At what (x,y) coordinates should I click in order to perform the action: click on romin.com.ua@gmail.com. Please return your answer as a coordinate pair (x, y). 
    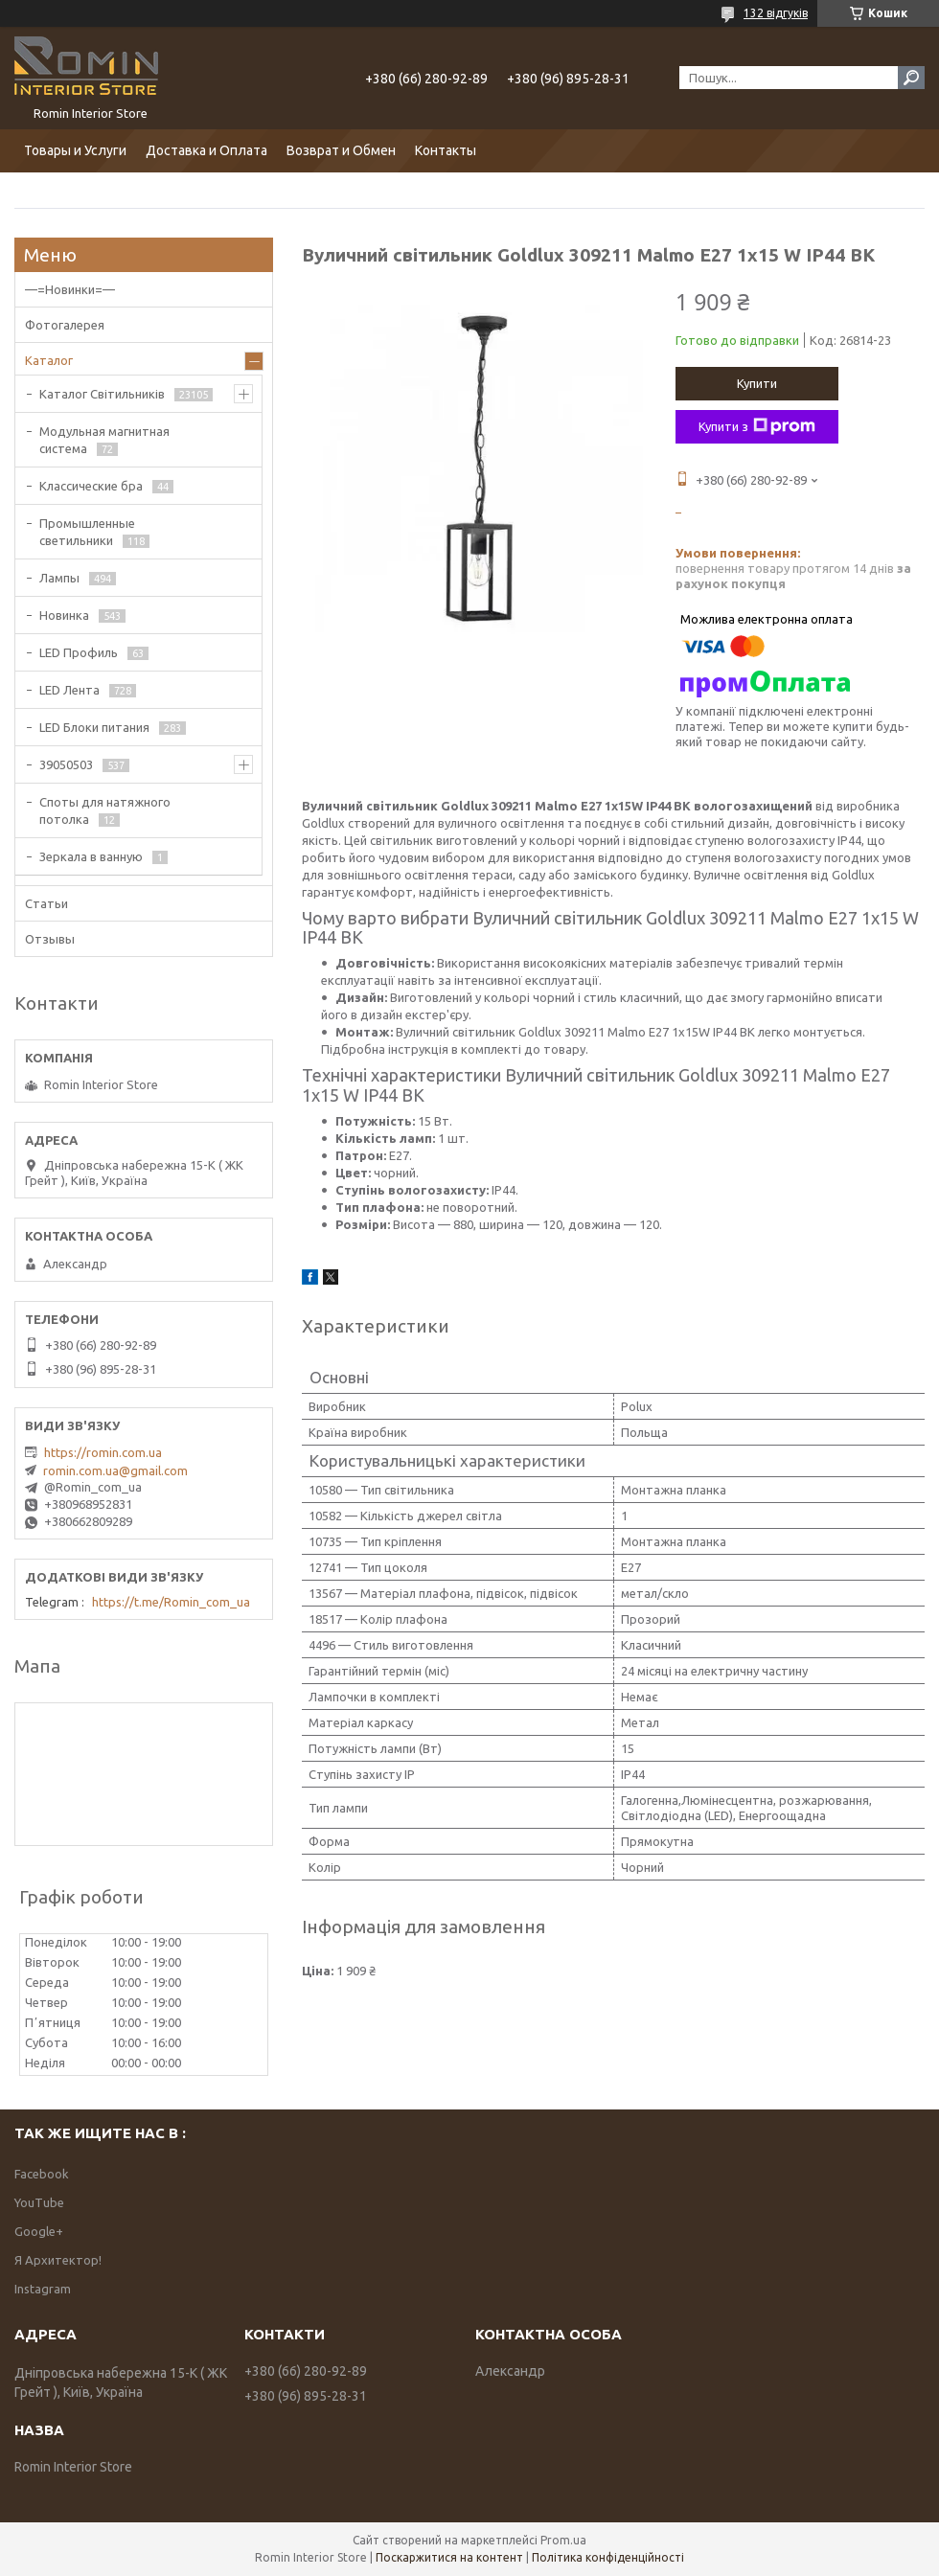
    Looking at the image, I should click on (115, 1470).